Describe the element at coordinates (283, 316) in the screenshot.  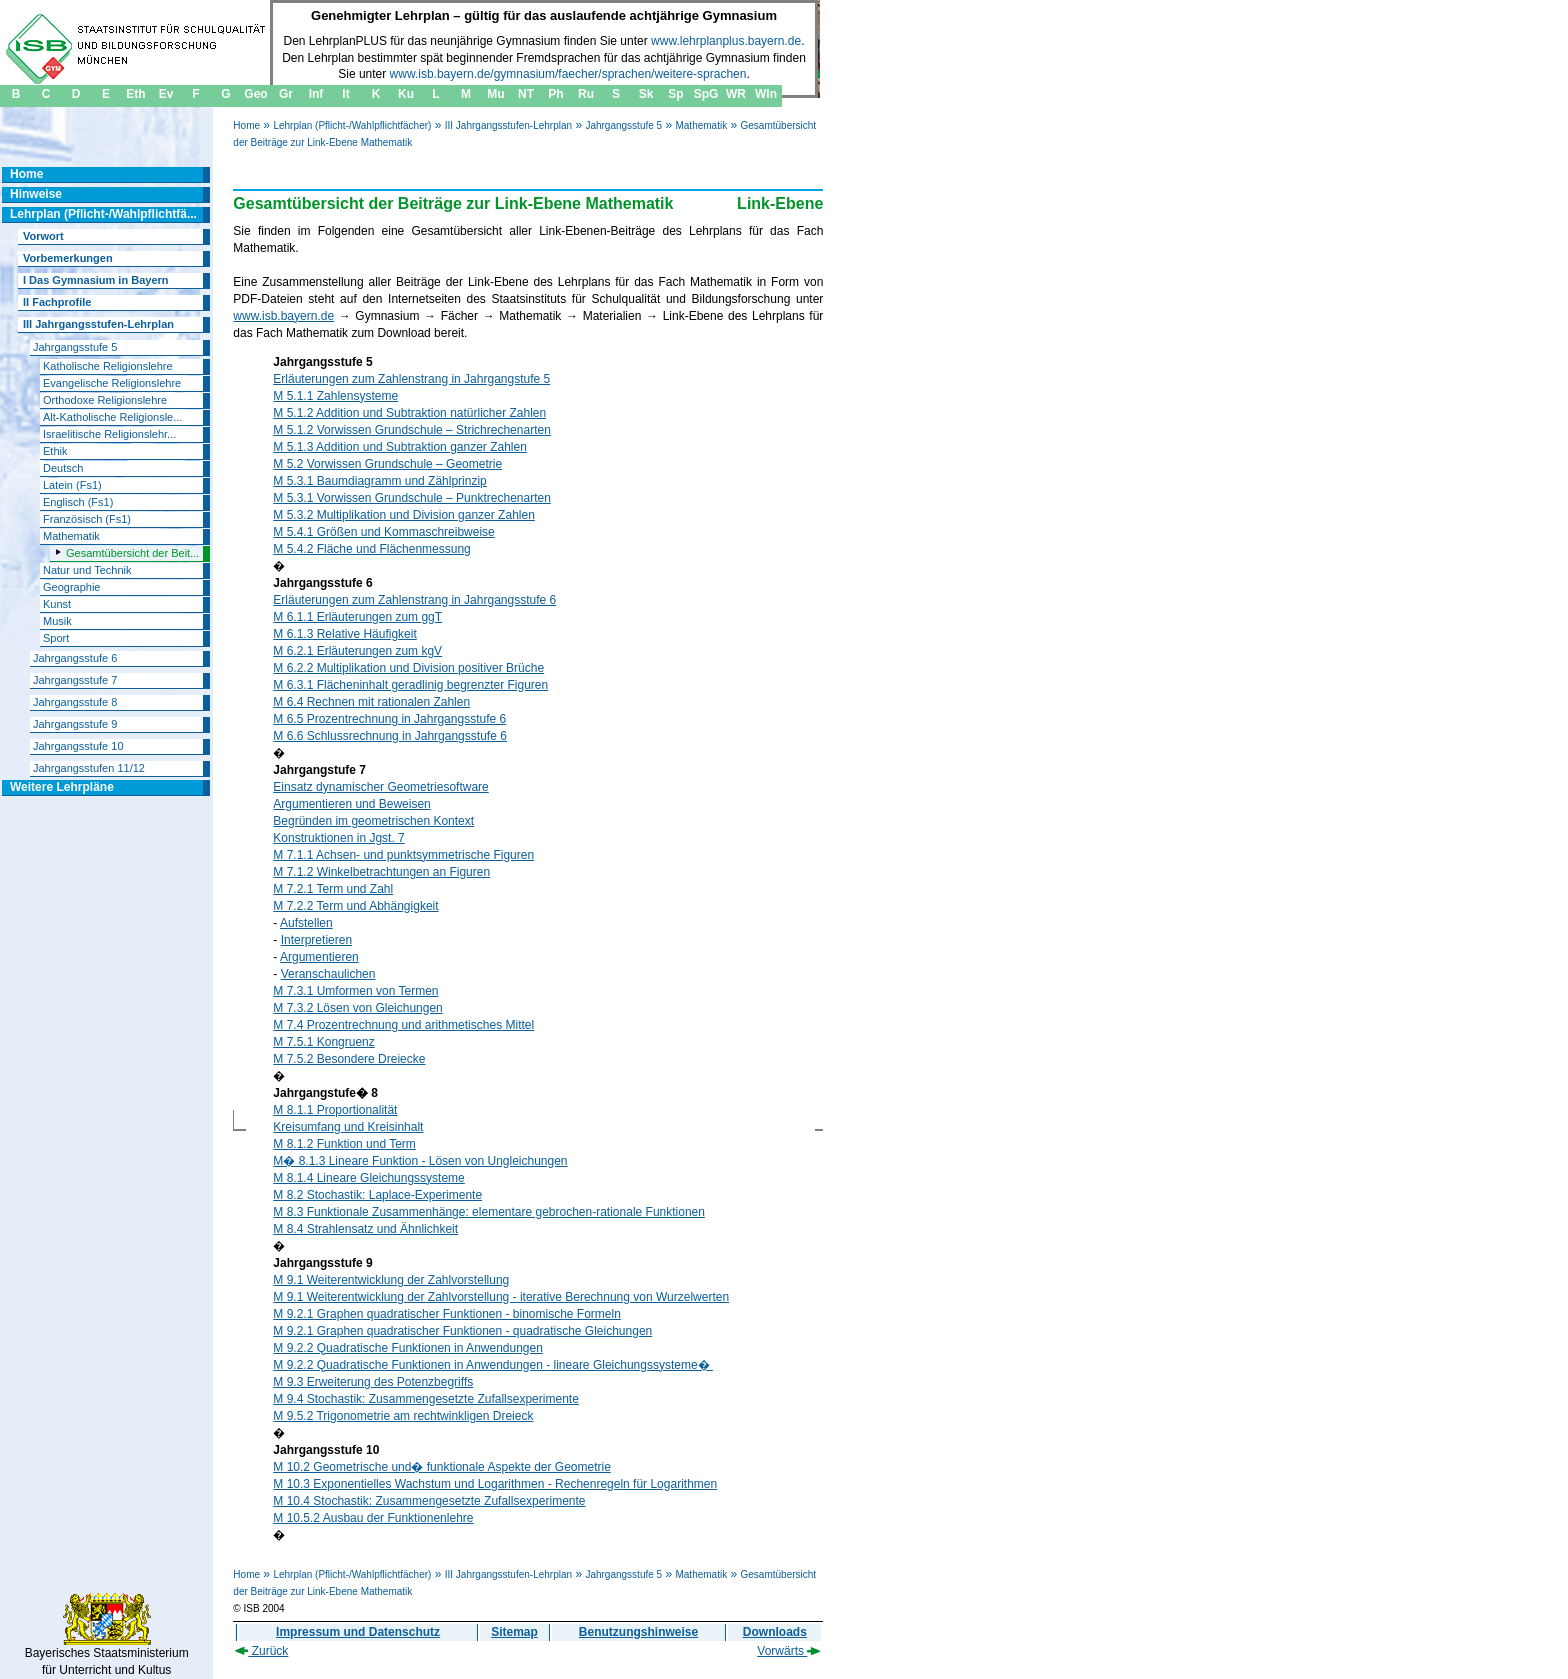
I see `www.isb.bayern.de` at that location.